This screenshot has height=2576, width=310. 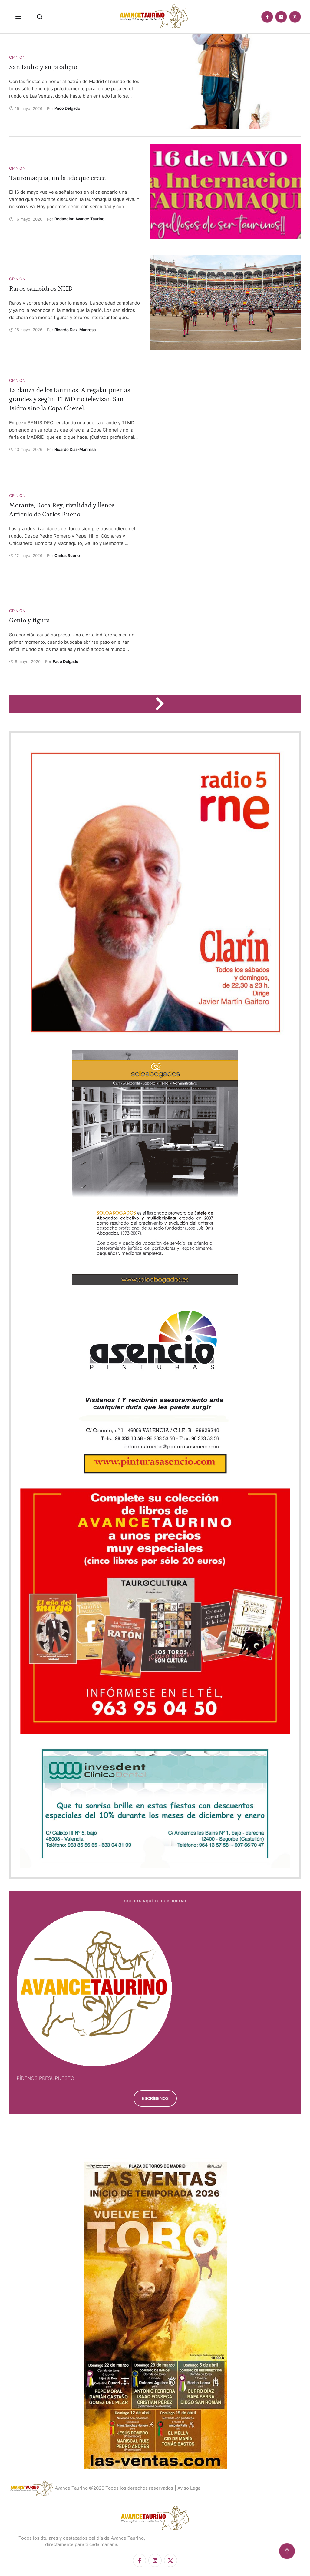 What do you see at coordinates (225, 81) in the screenshot?
I see `[Featured Image]` at bounding box center [225, 81].